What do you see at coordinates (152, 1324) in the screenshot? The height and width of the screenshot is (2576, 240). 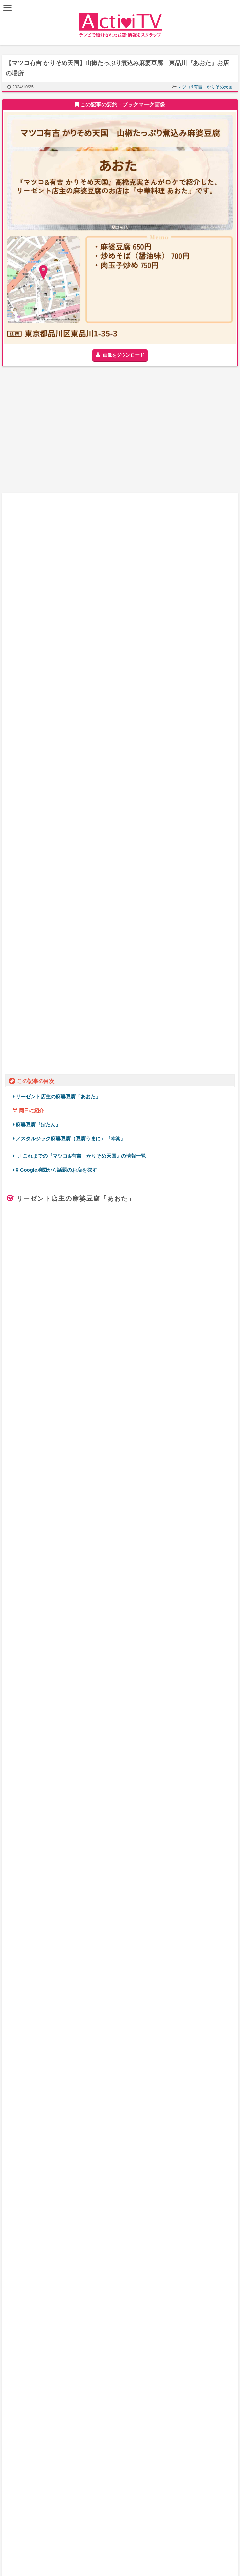 I see `やす` at bounding box center [152, 1324].